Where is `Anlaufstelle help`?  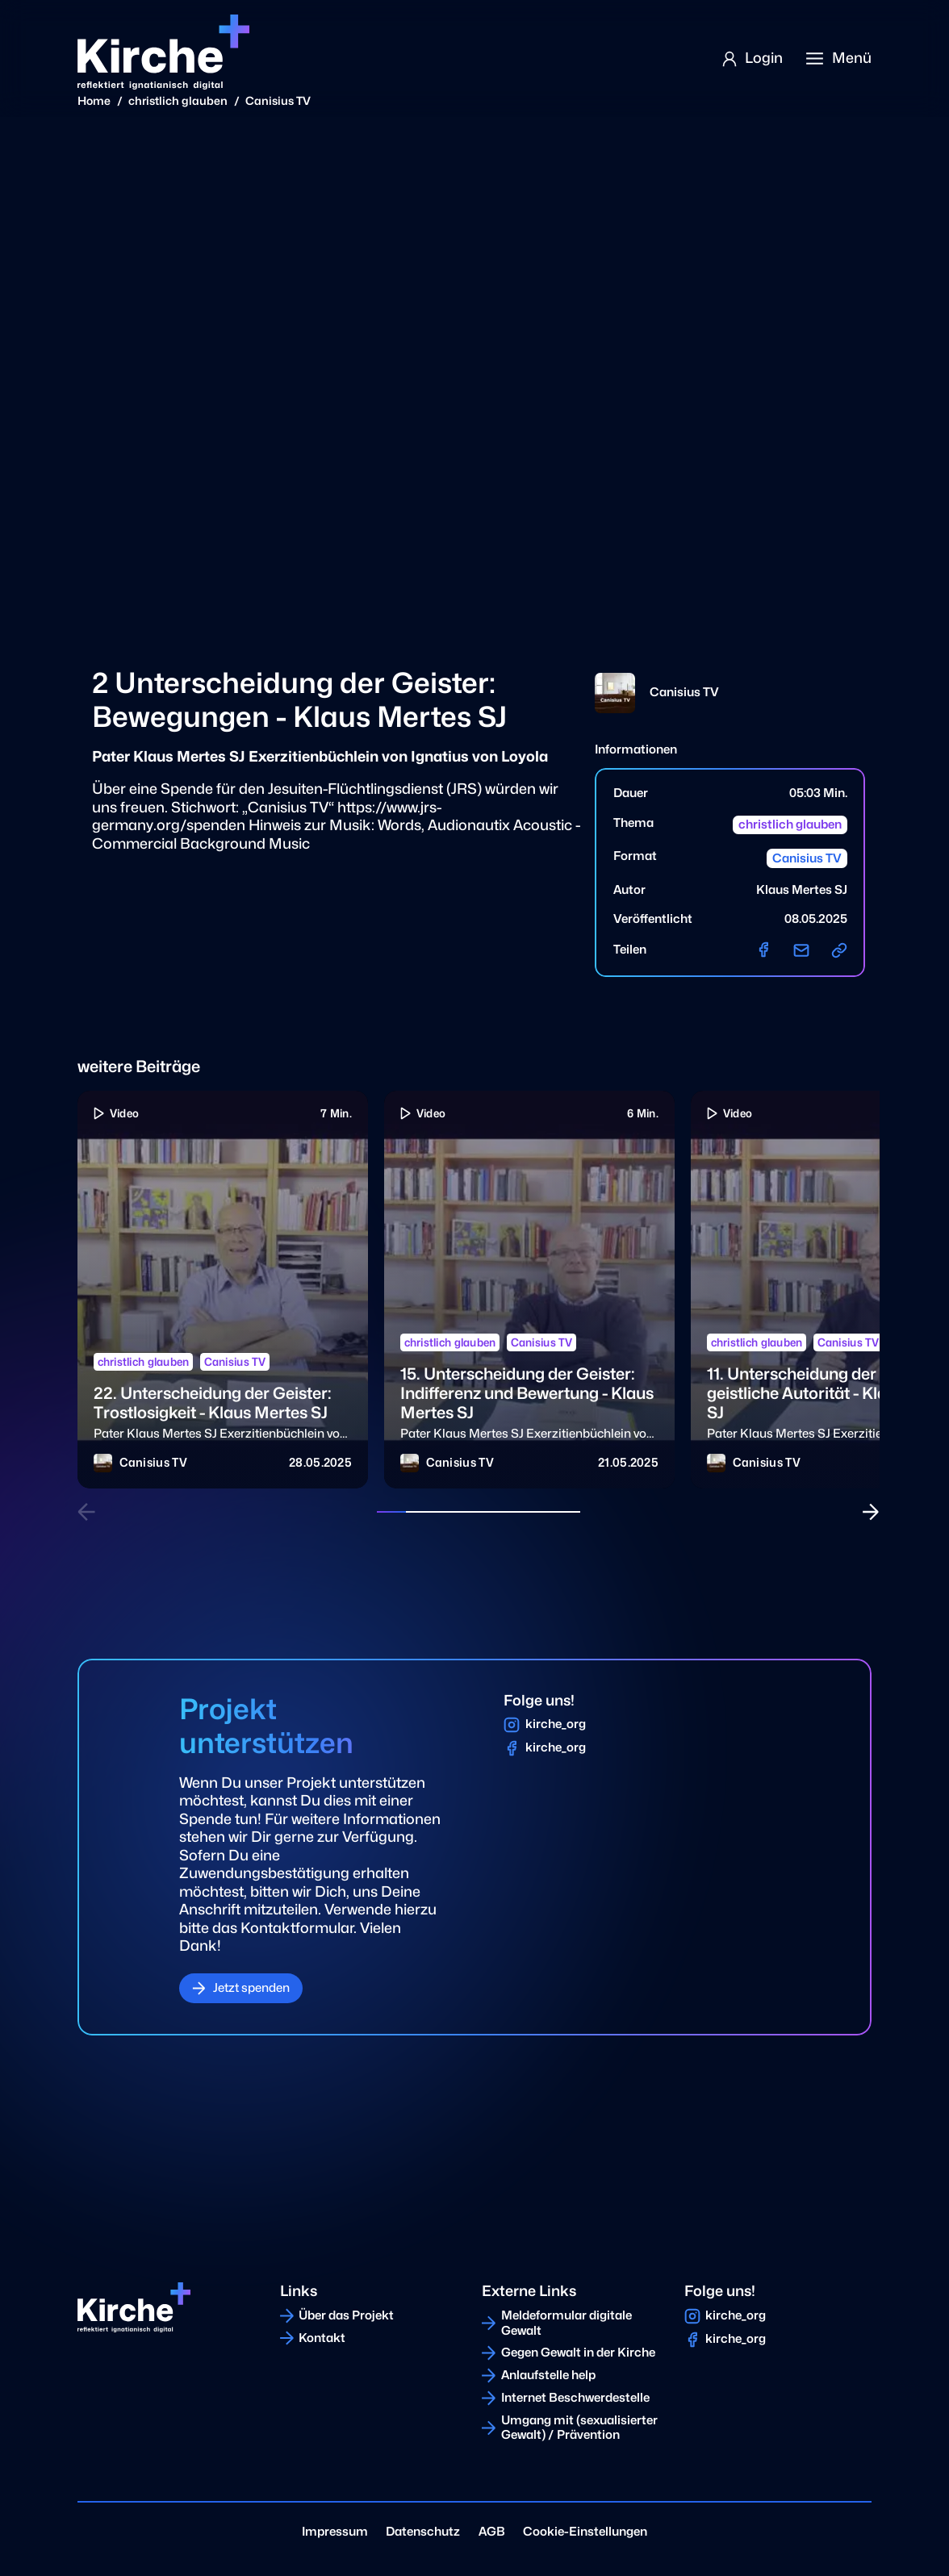 Anlaufstelle help is located at coordinates (548, 2375).